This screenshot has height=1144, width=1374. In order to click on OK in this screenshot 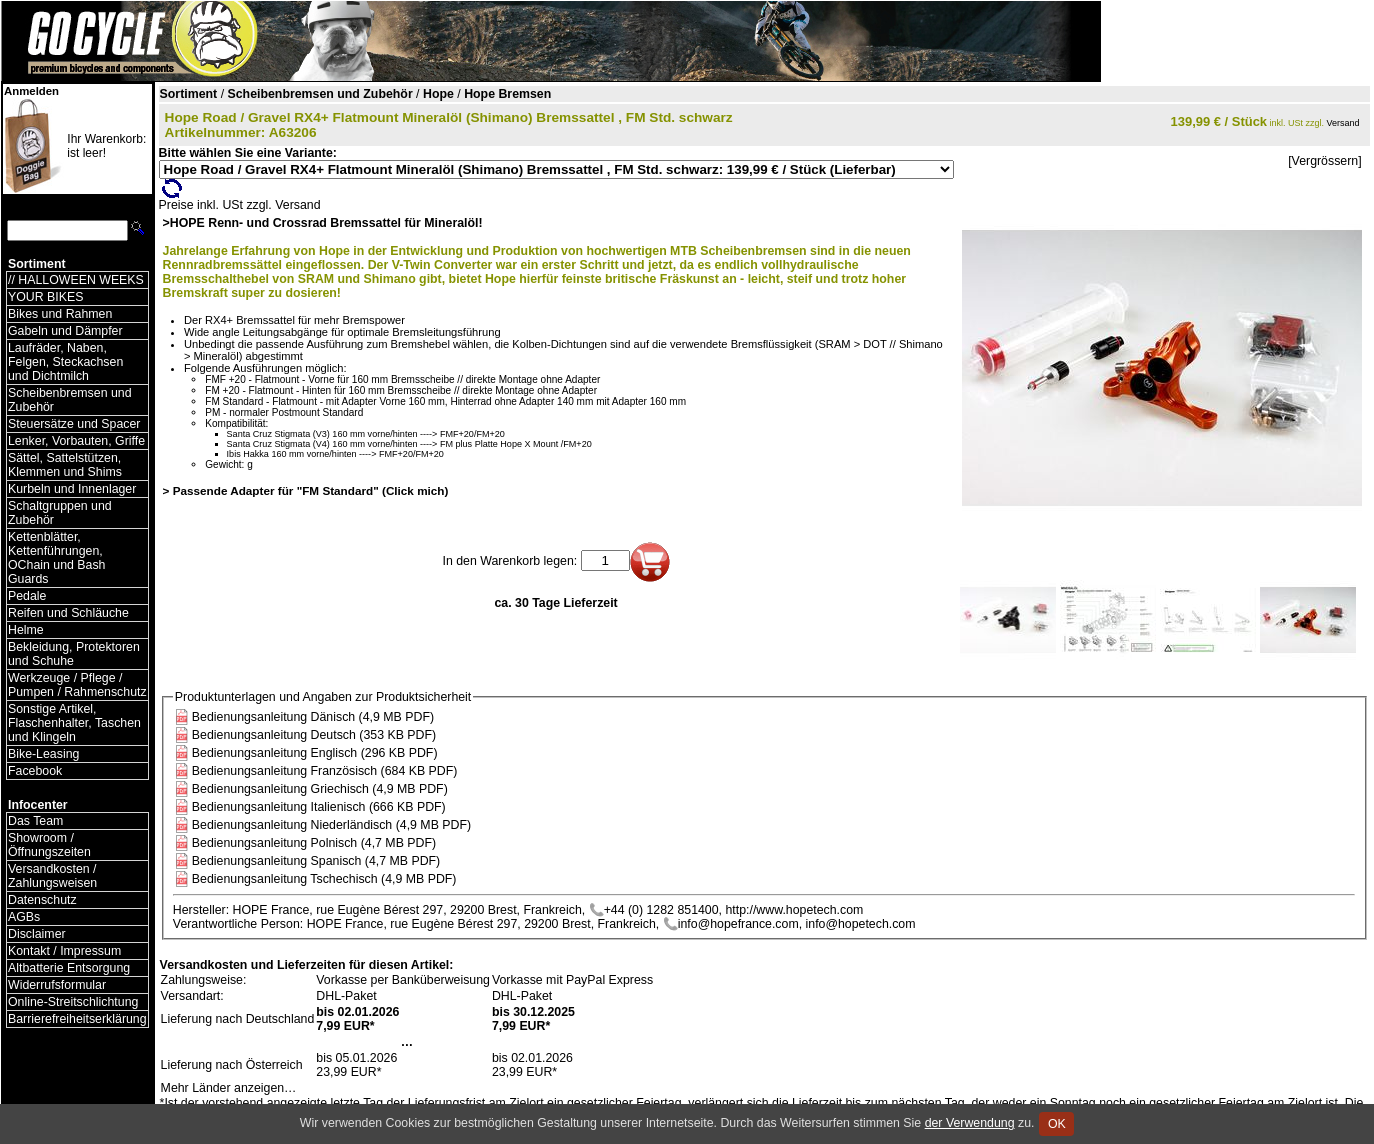, I will do `click(1056, 1124)`.